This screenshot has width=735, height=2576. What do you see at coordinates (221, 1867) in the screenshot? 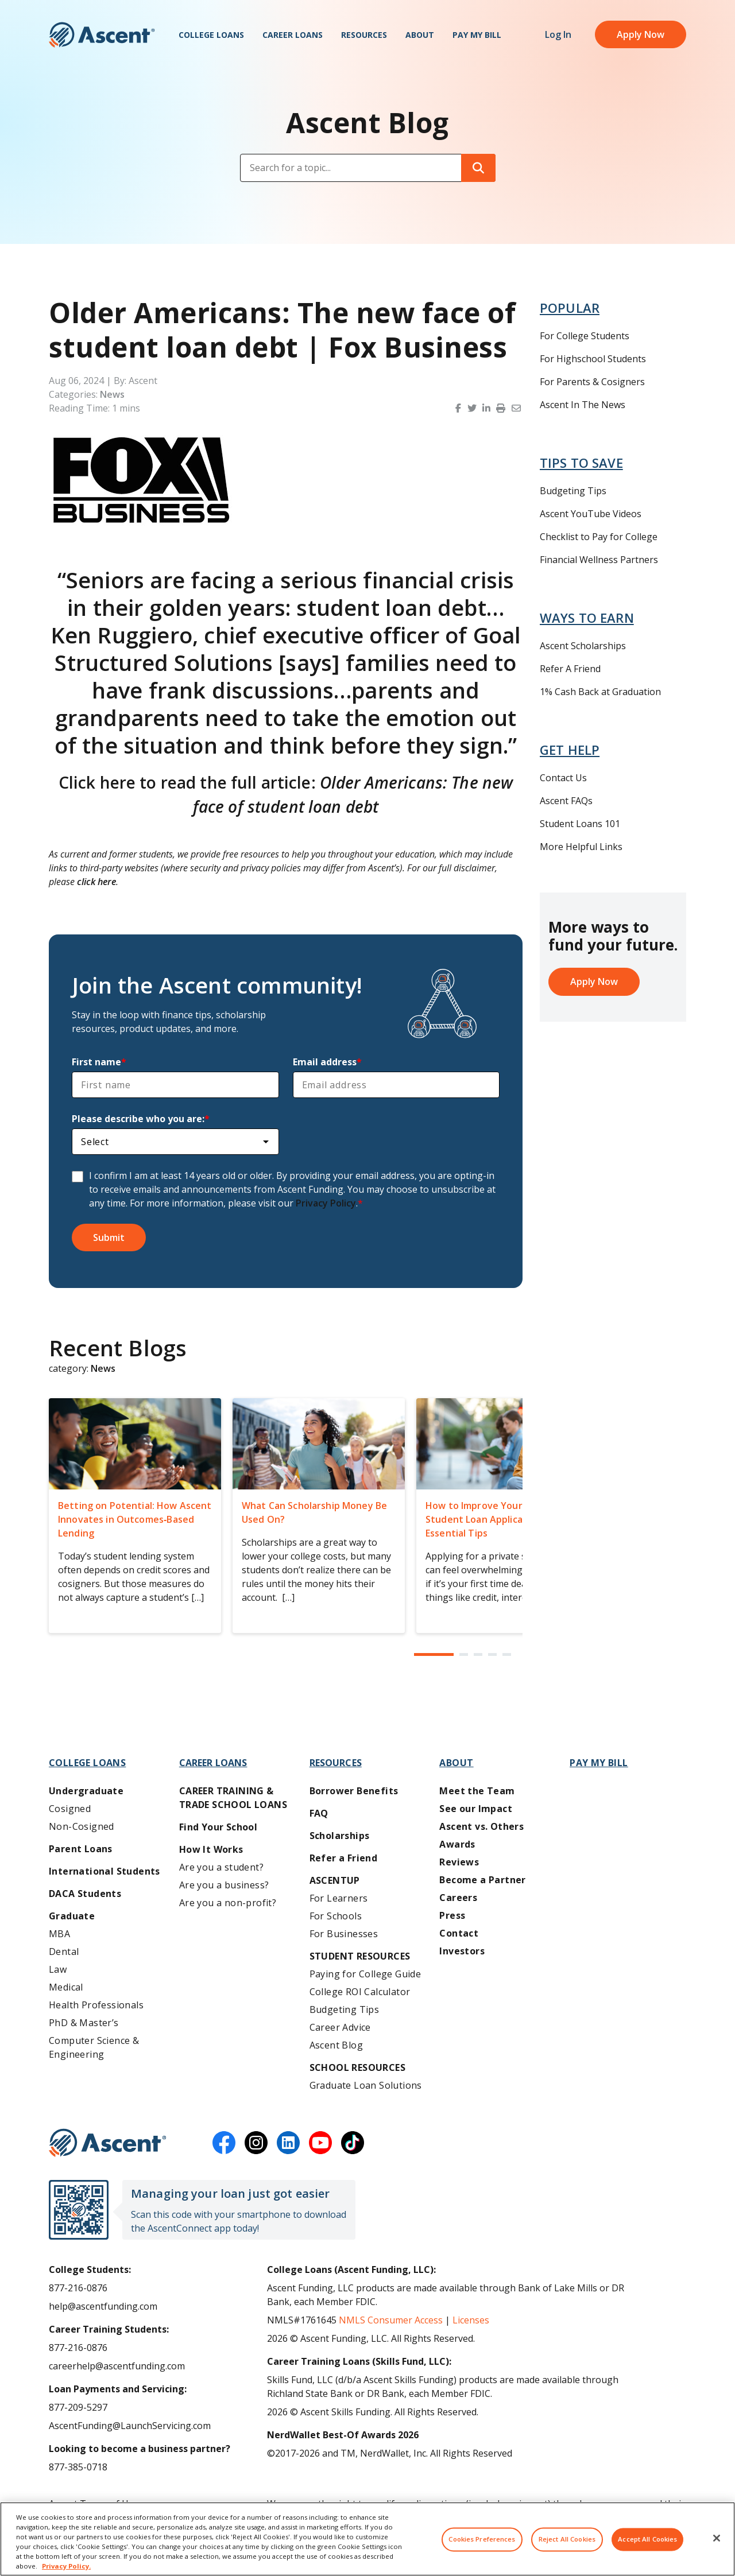
I see `Are you a student?` at bounding box center [221, 1867].